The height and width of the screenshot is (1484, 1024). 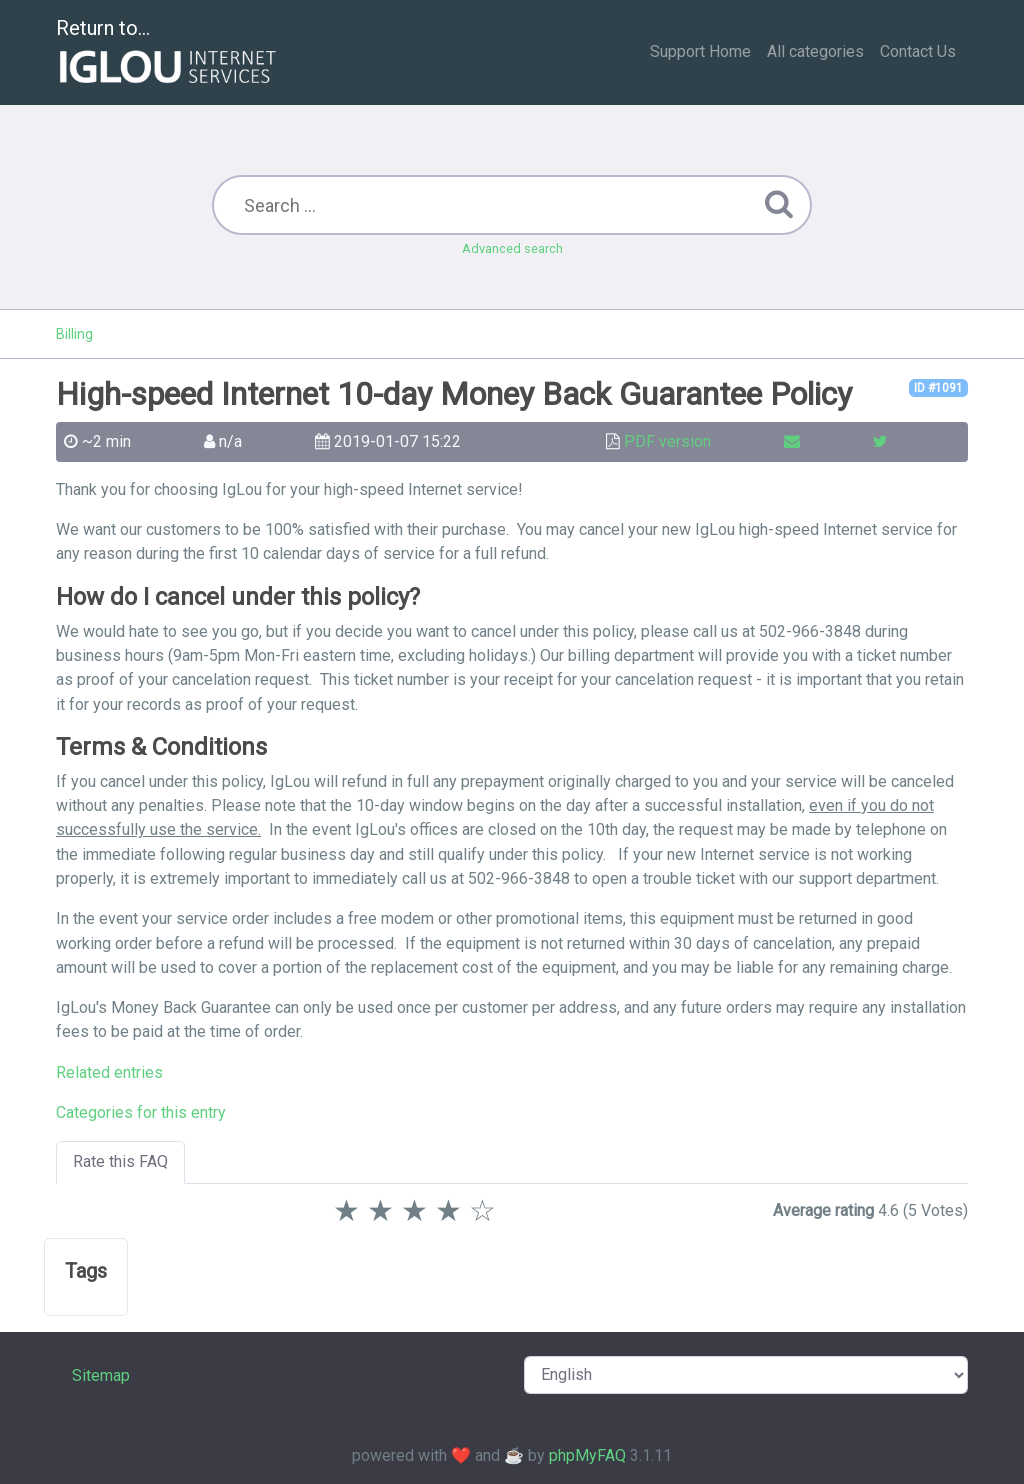 I want to click on PDF version, so click(x=667, y=441).